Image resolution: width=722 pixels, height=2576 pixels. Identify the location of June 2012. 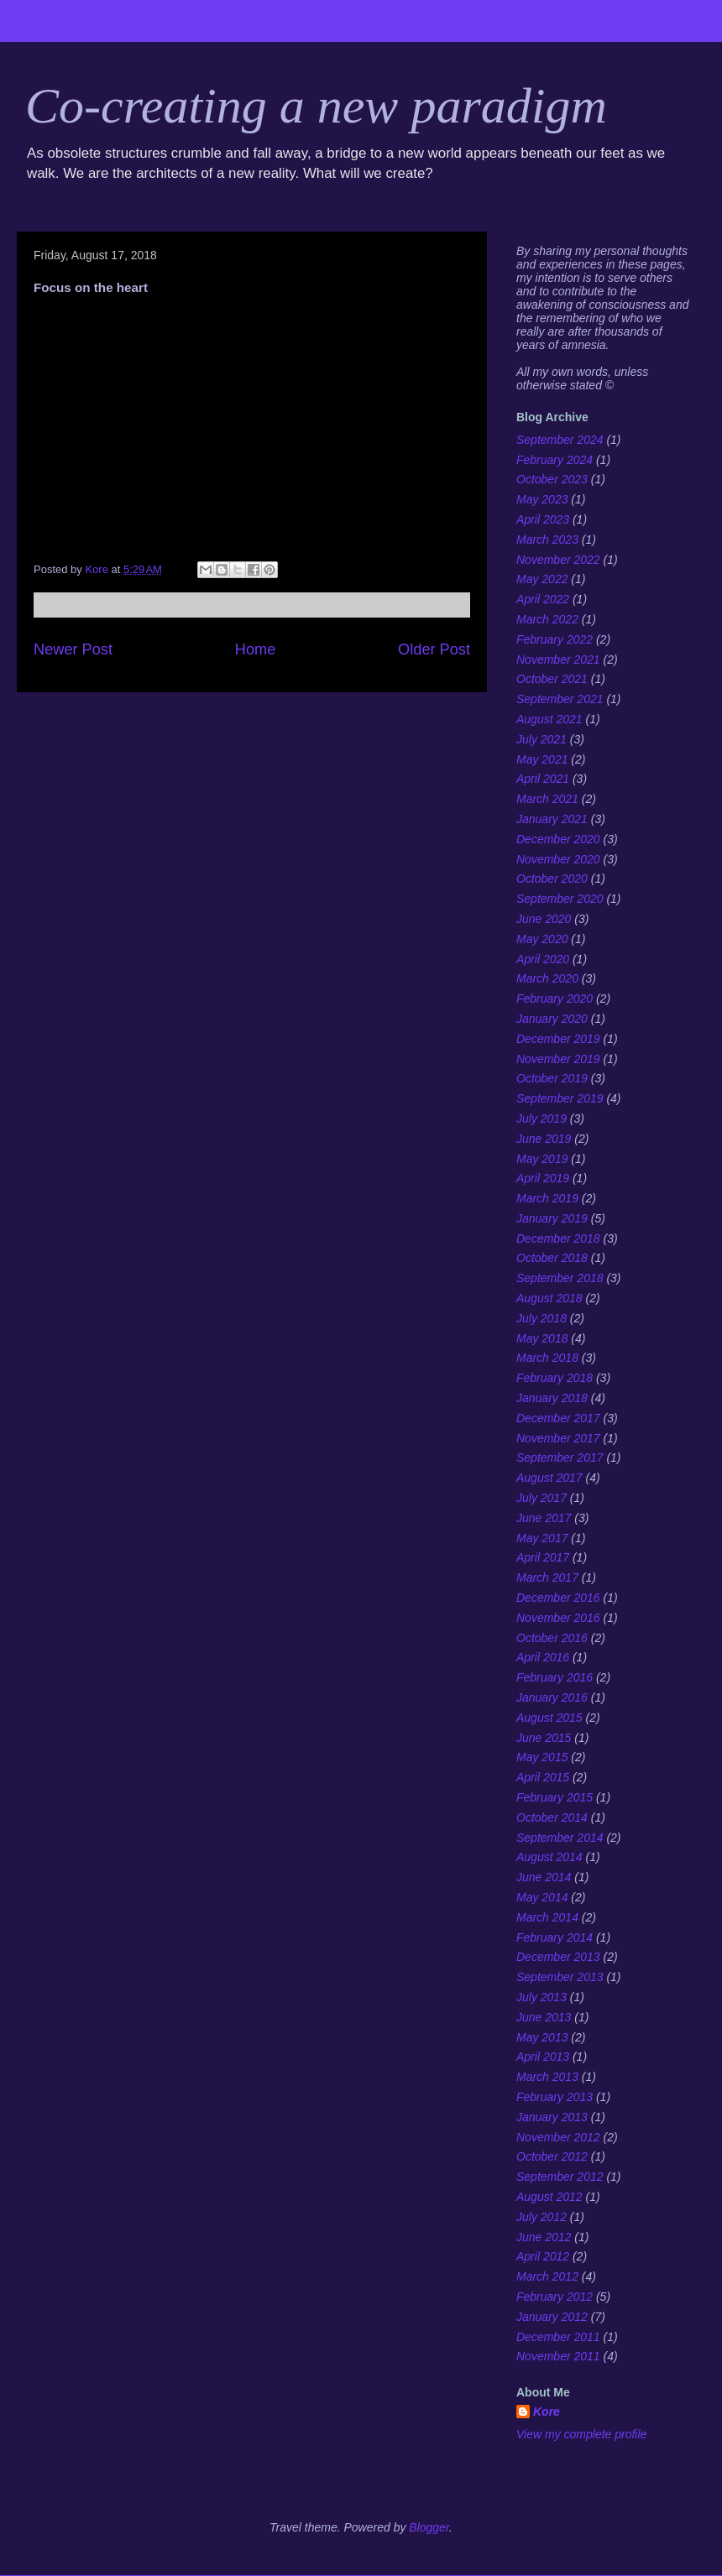
(543, 2237).